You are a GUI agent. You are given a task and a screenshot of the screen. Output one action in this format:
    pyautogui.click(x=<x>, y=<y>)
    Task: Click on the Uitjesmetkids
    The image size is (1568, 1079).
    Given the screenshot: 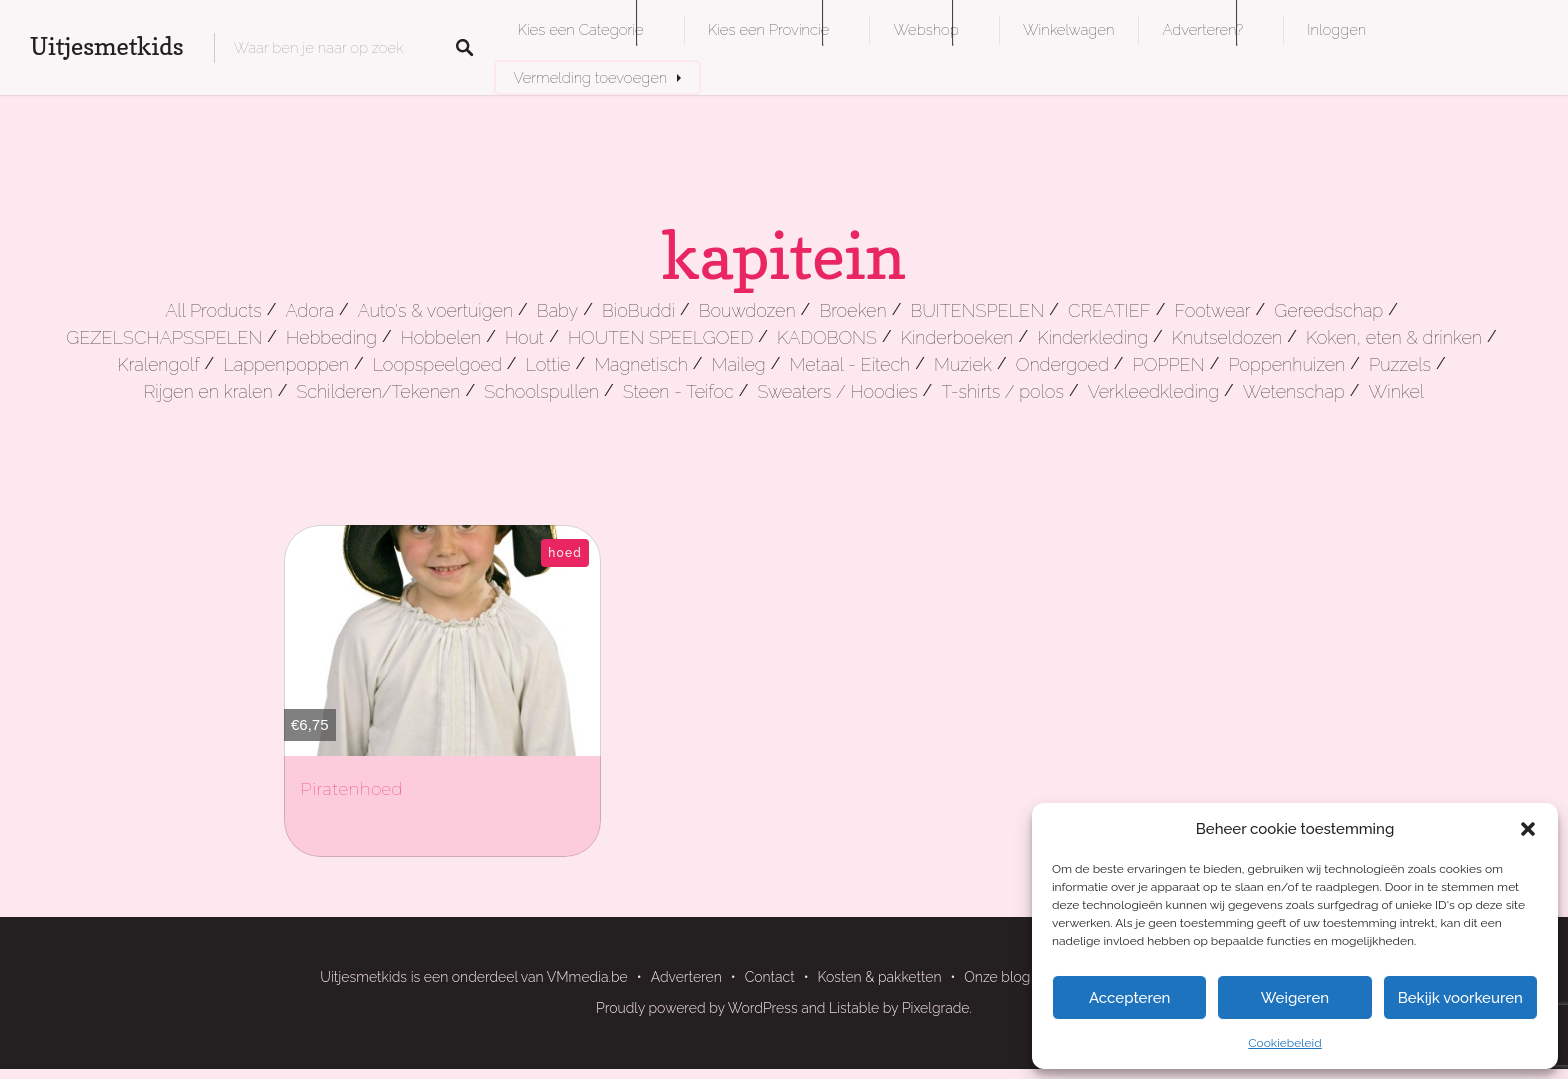 What is the action you would take?
    pyautogui.click(x=107, y=46)
    